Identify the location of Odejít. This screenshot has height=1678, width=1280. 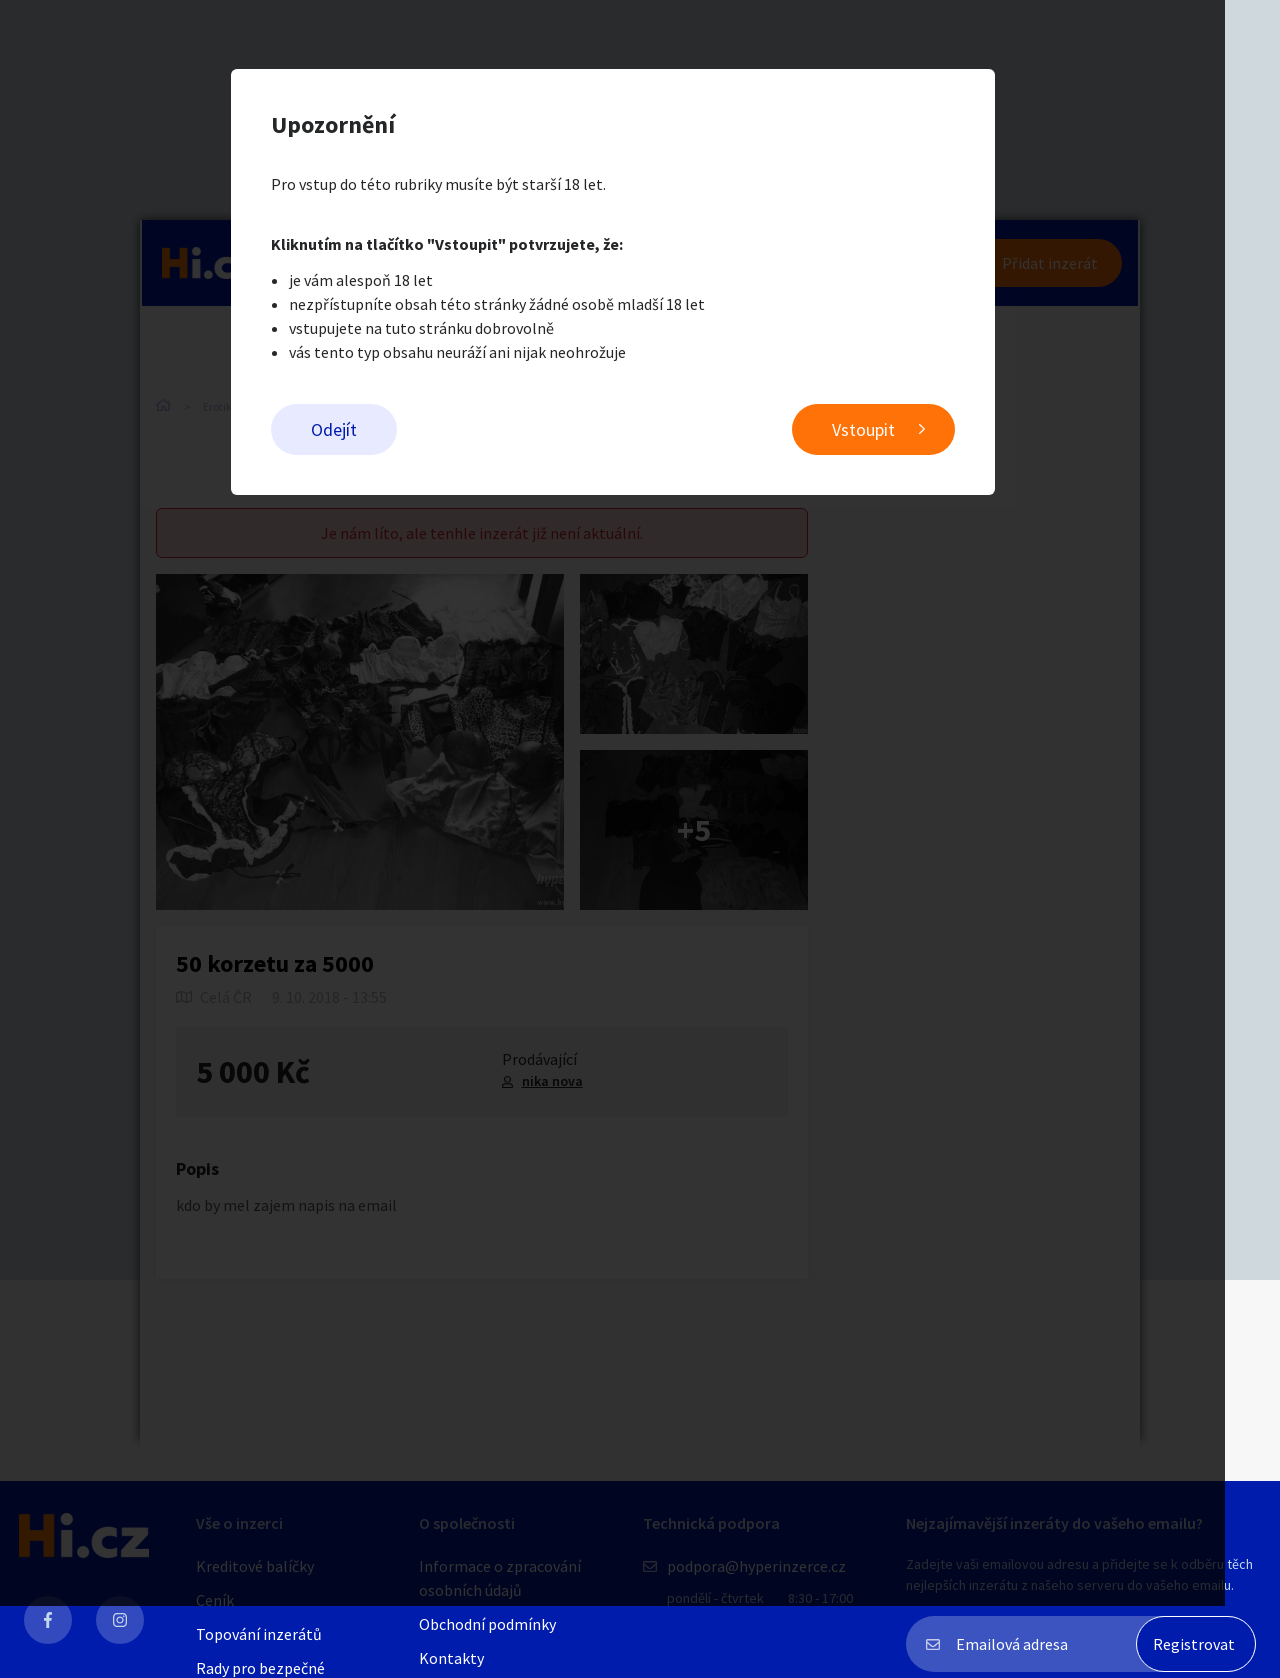
(361, 430).